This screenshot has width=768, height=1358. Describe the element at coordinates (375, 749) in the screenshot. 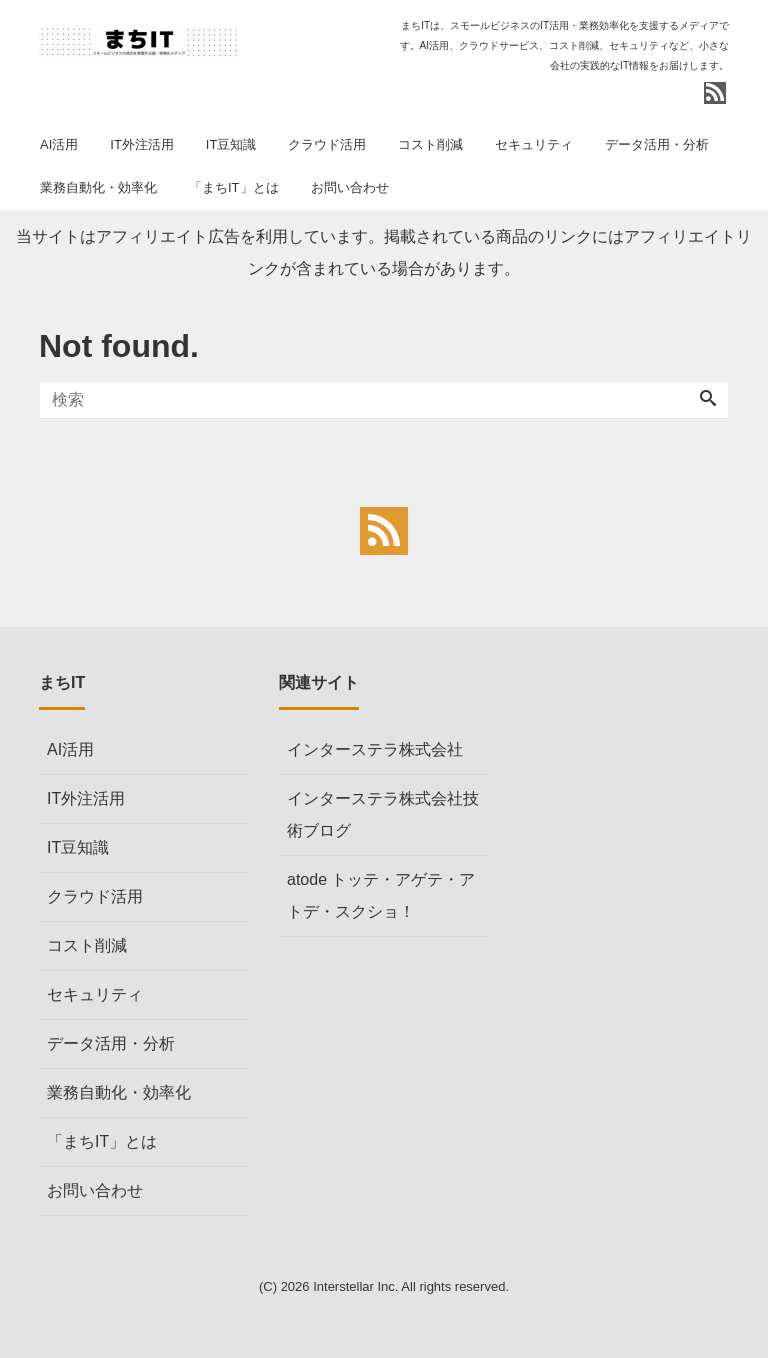

I see `インターステラ株式会社` at that location.